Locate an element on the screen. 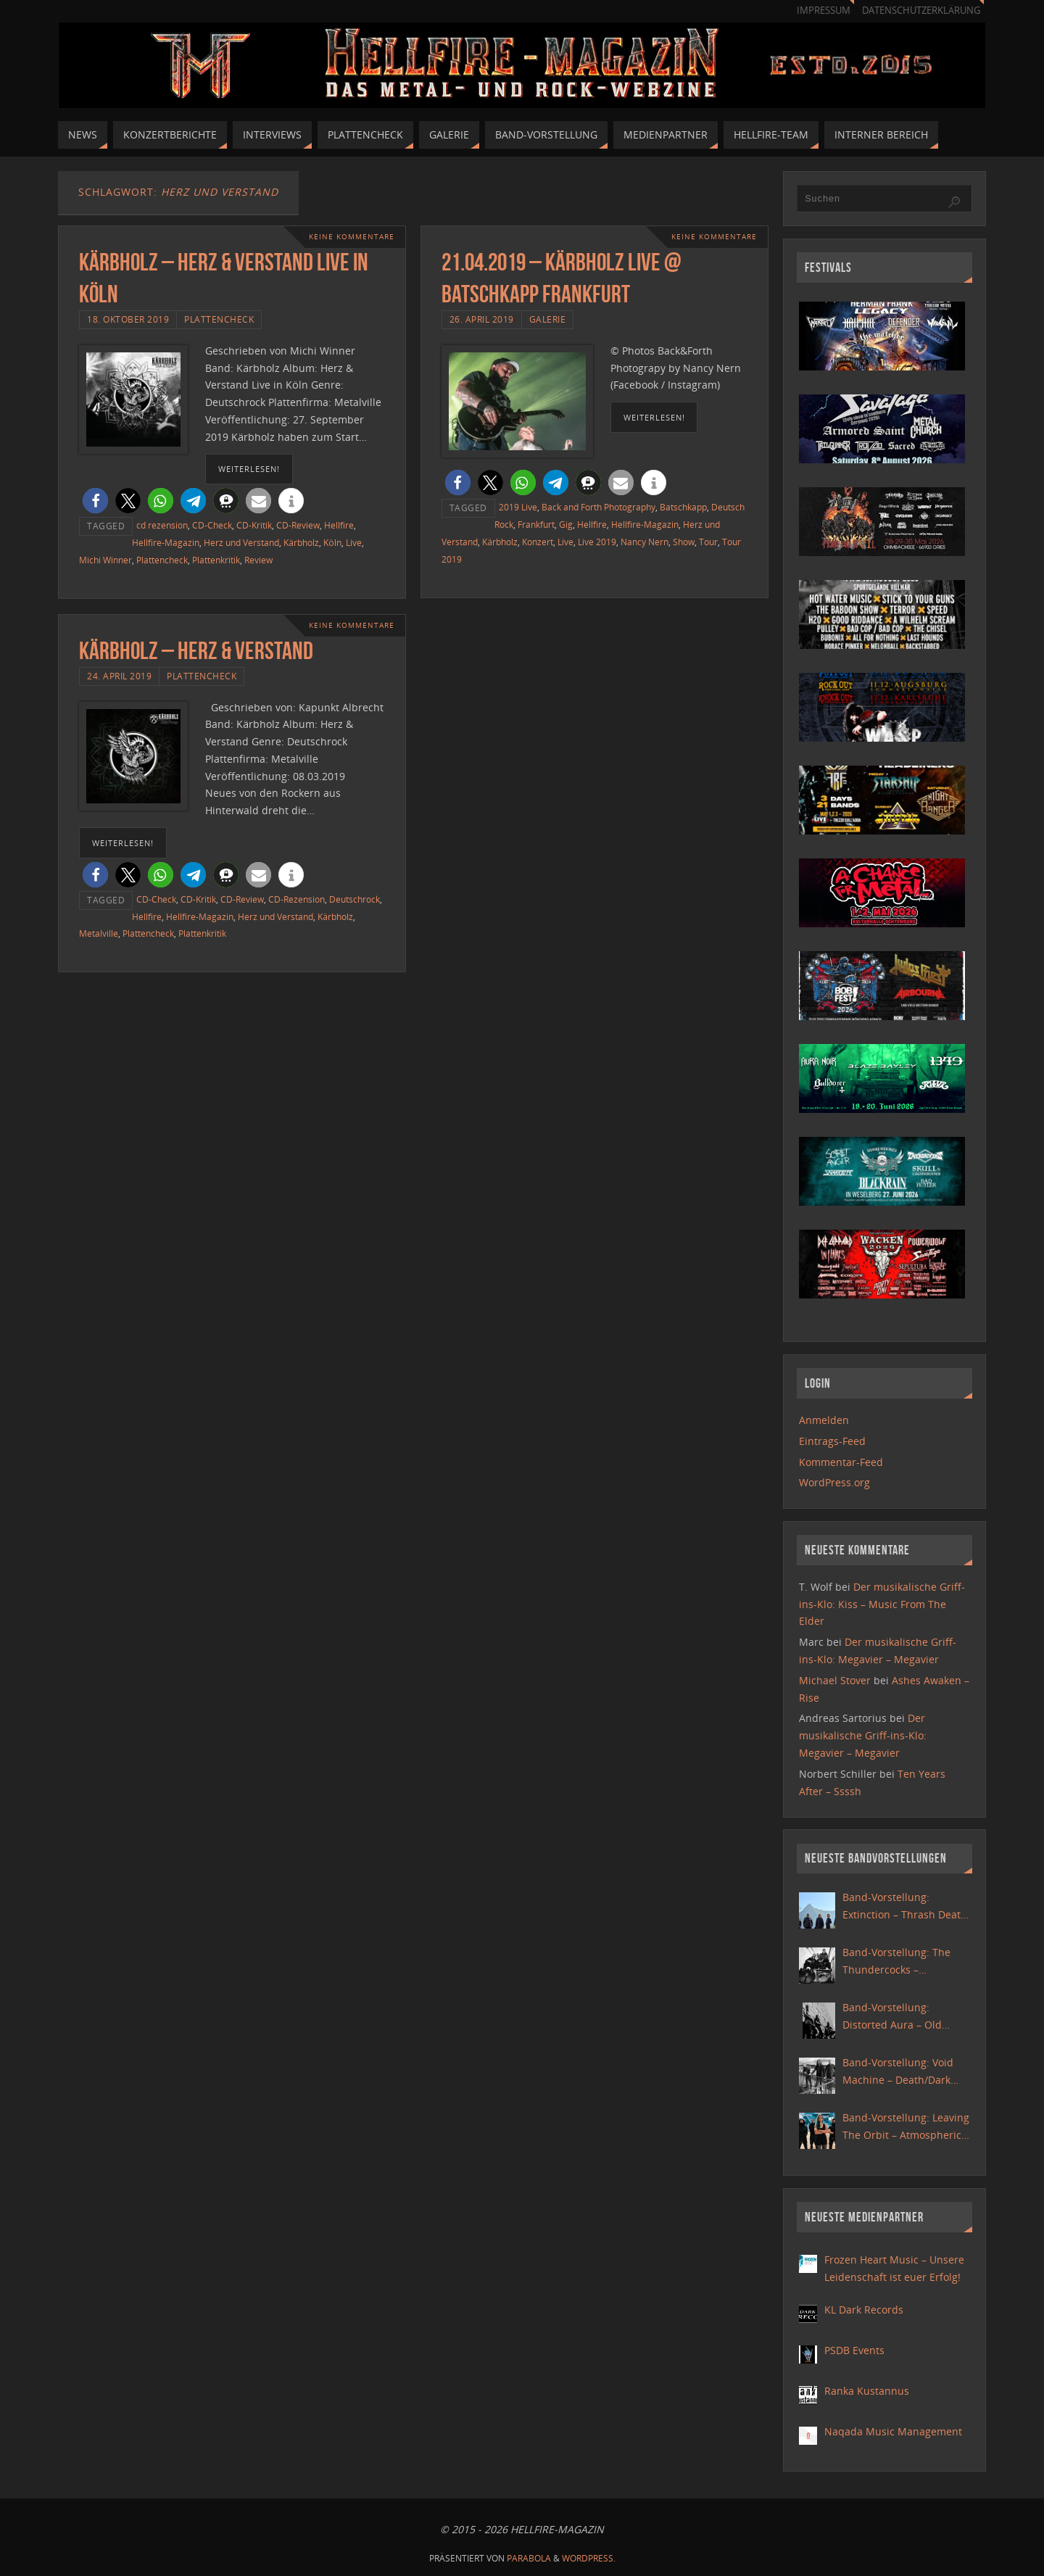 The width and height of the screenshot is (1044, 2576). weiterlesen! is located at coordinates (249, 468).